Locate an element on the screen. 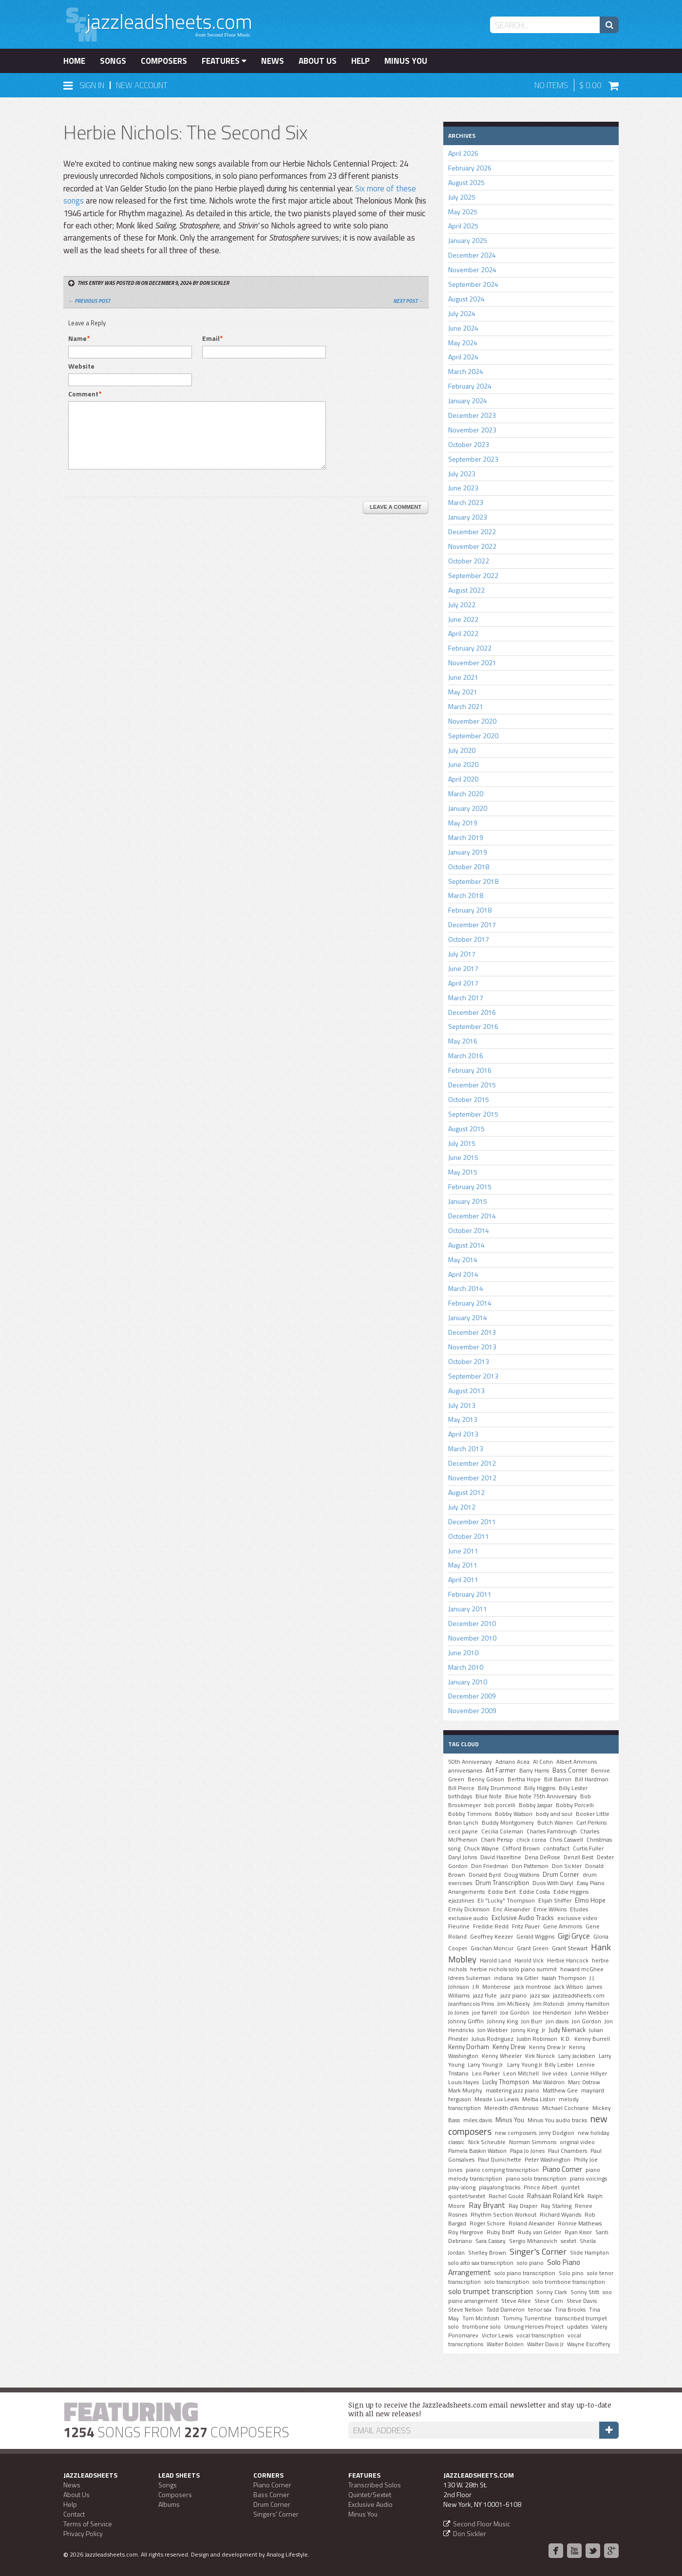 The width and height of the screenshot is (682, 2576). February 2015 is located at coordinates (470, 1186).